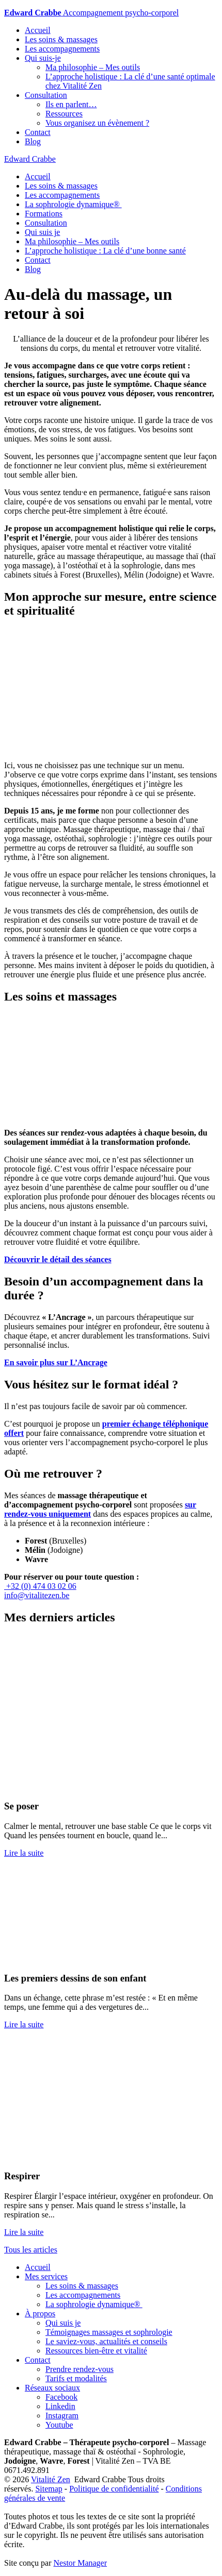  I want to click on Facebook, so click(61, 2397).